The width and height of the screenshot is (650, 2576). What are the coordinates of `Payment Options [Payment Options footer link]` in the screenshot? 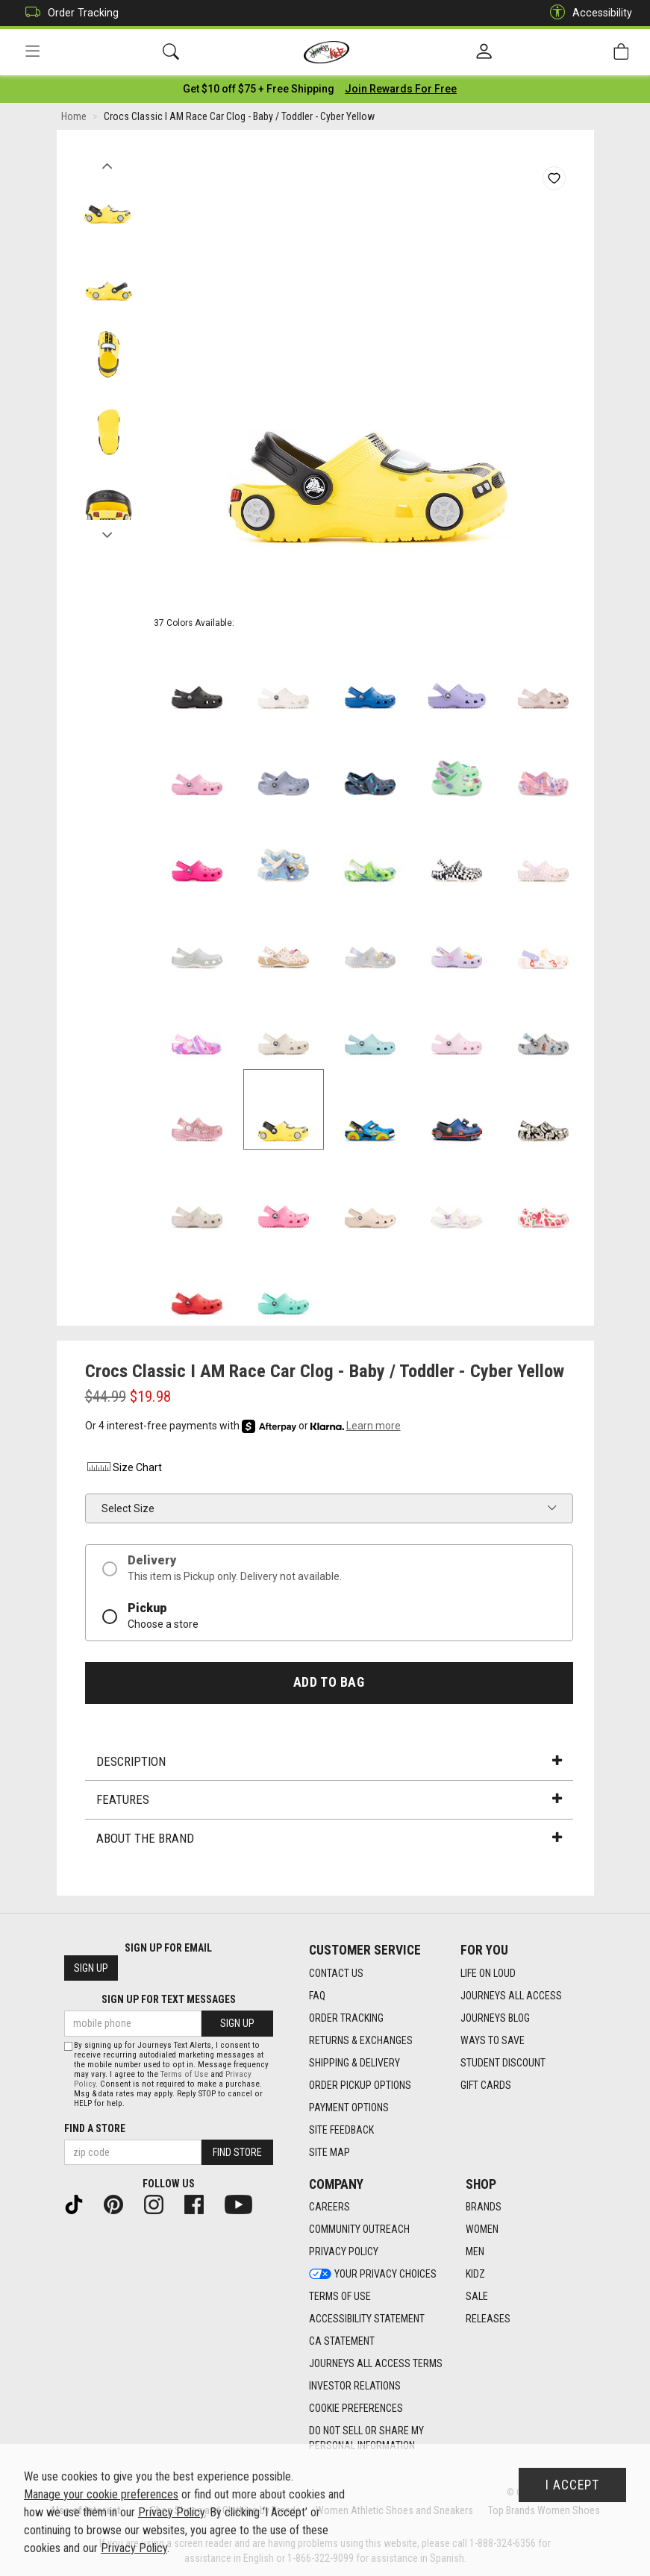 It's located at (349, 2107).